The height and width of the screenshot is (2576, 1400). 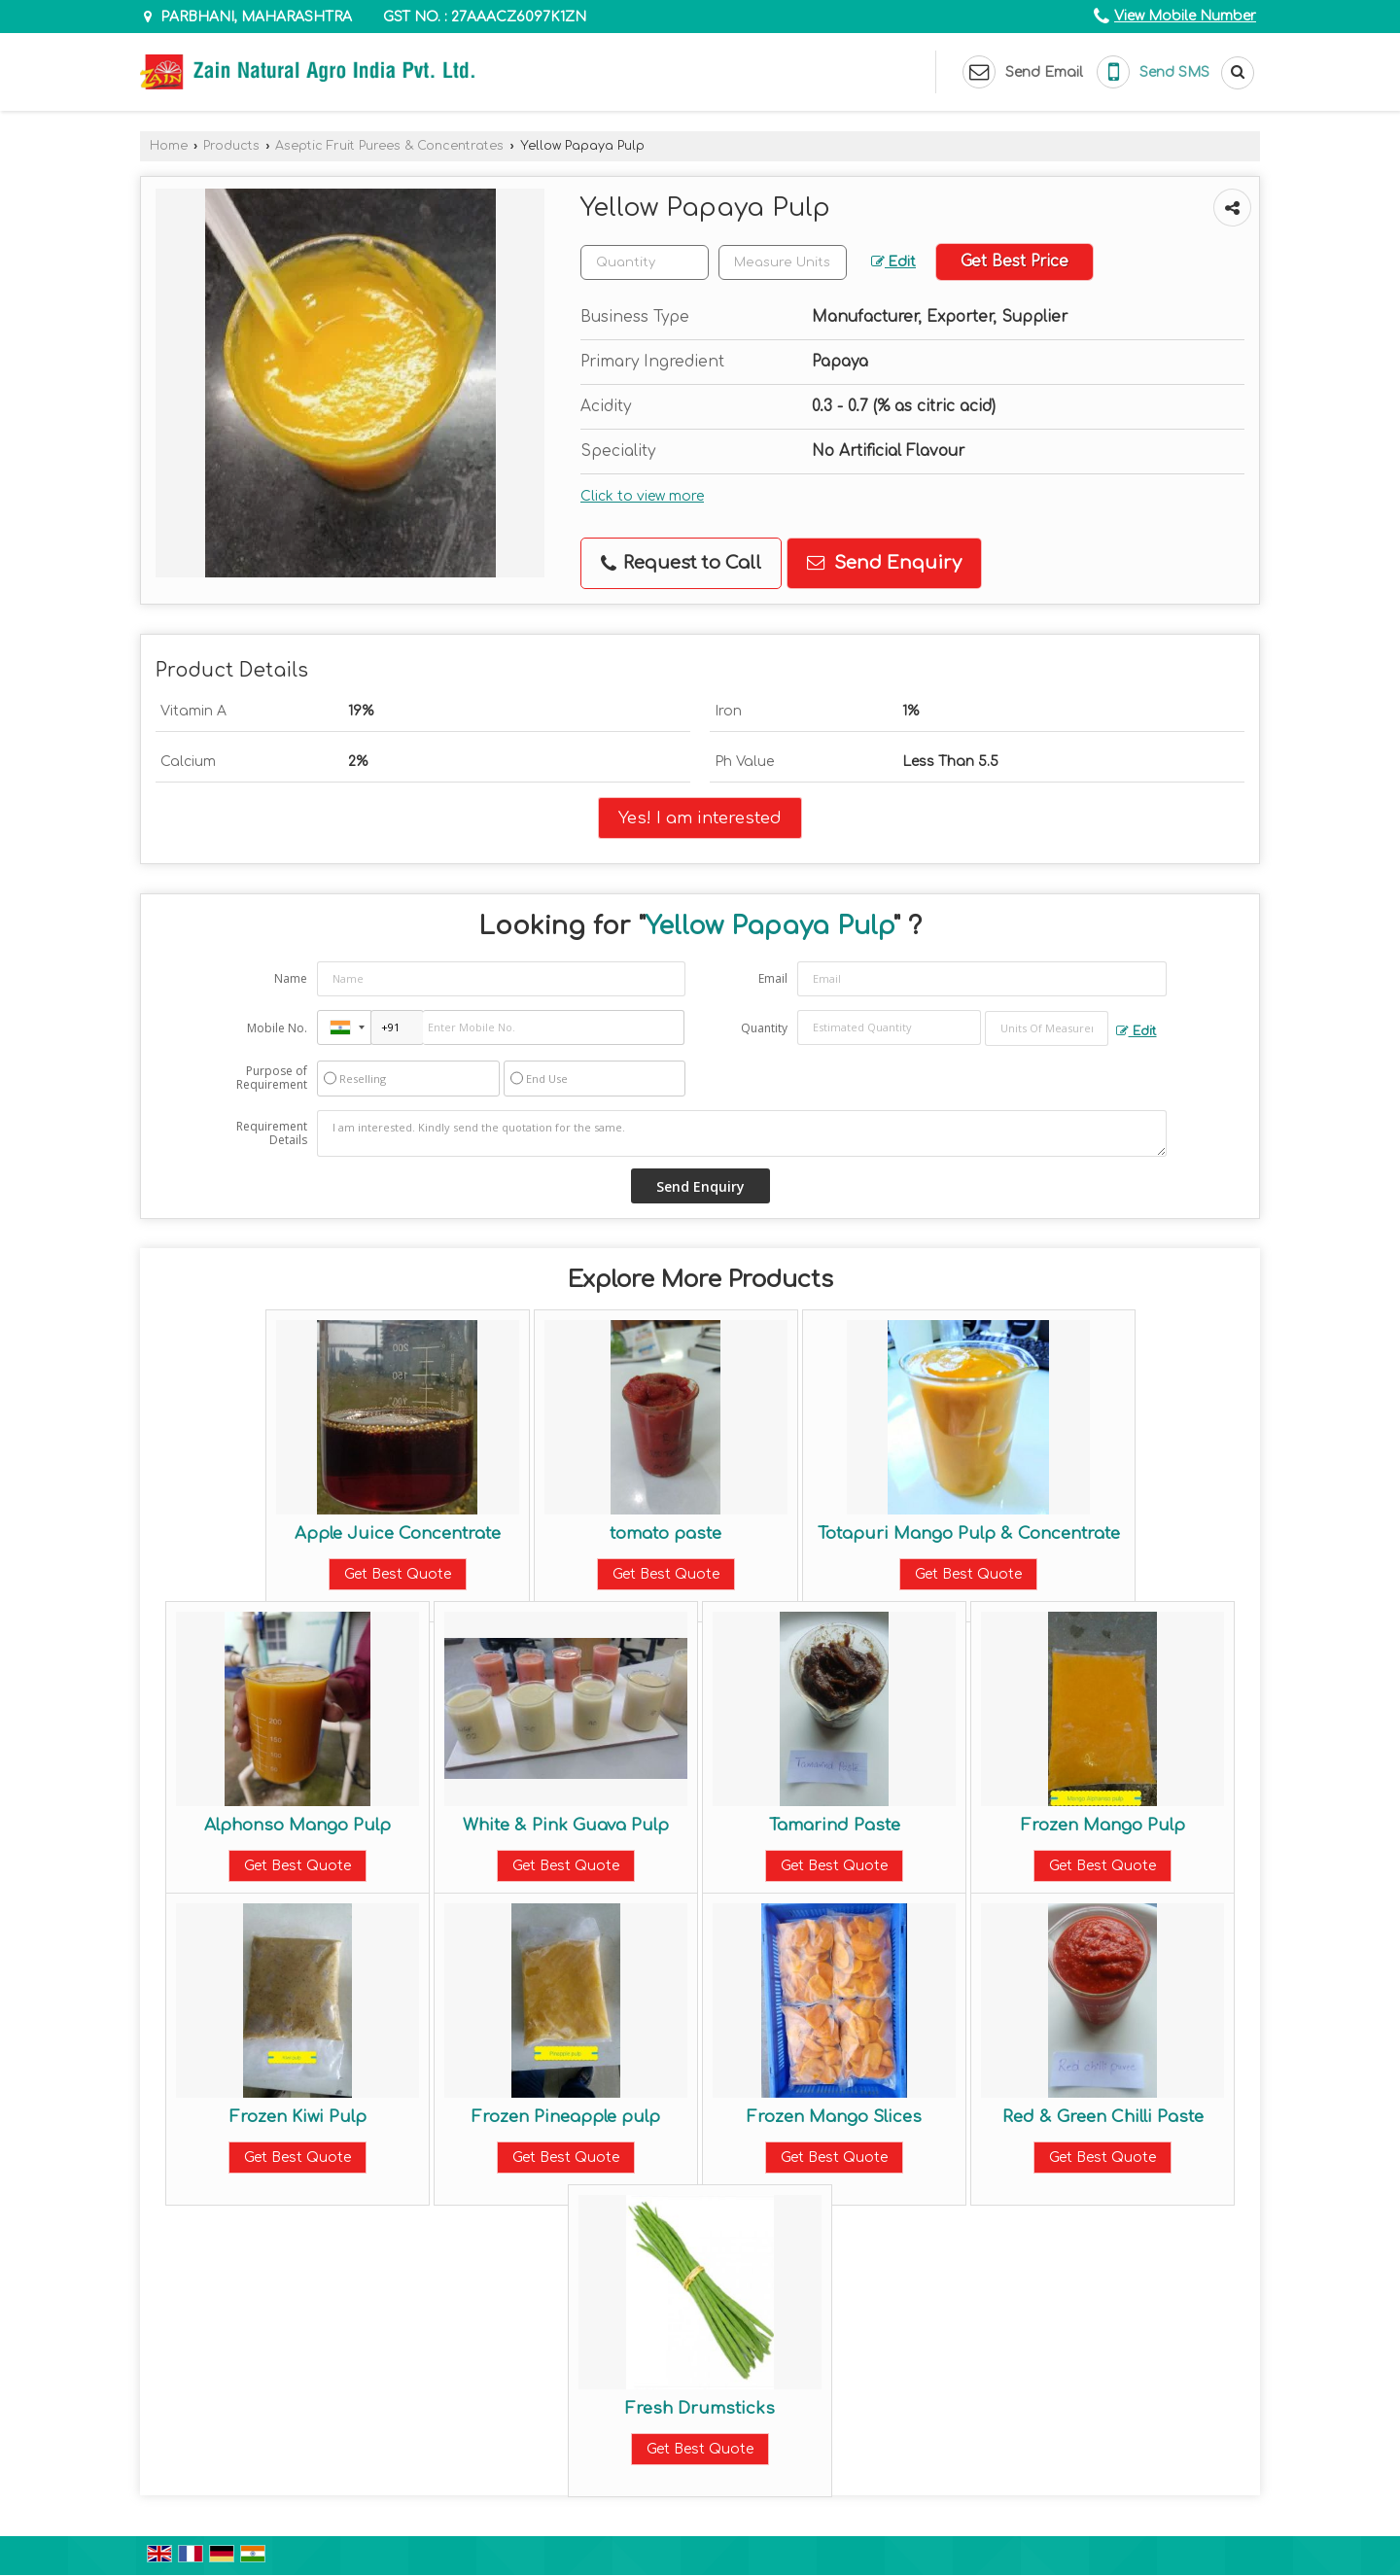 I want to click on Alphonso Mango Pulp, so click(x=297, y=1825).